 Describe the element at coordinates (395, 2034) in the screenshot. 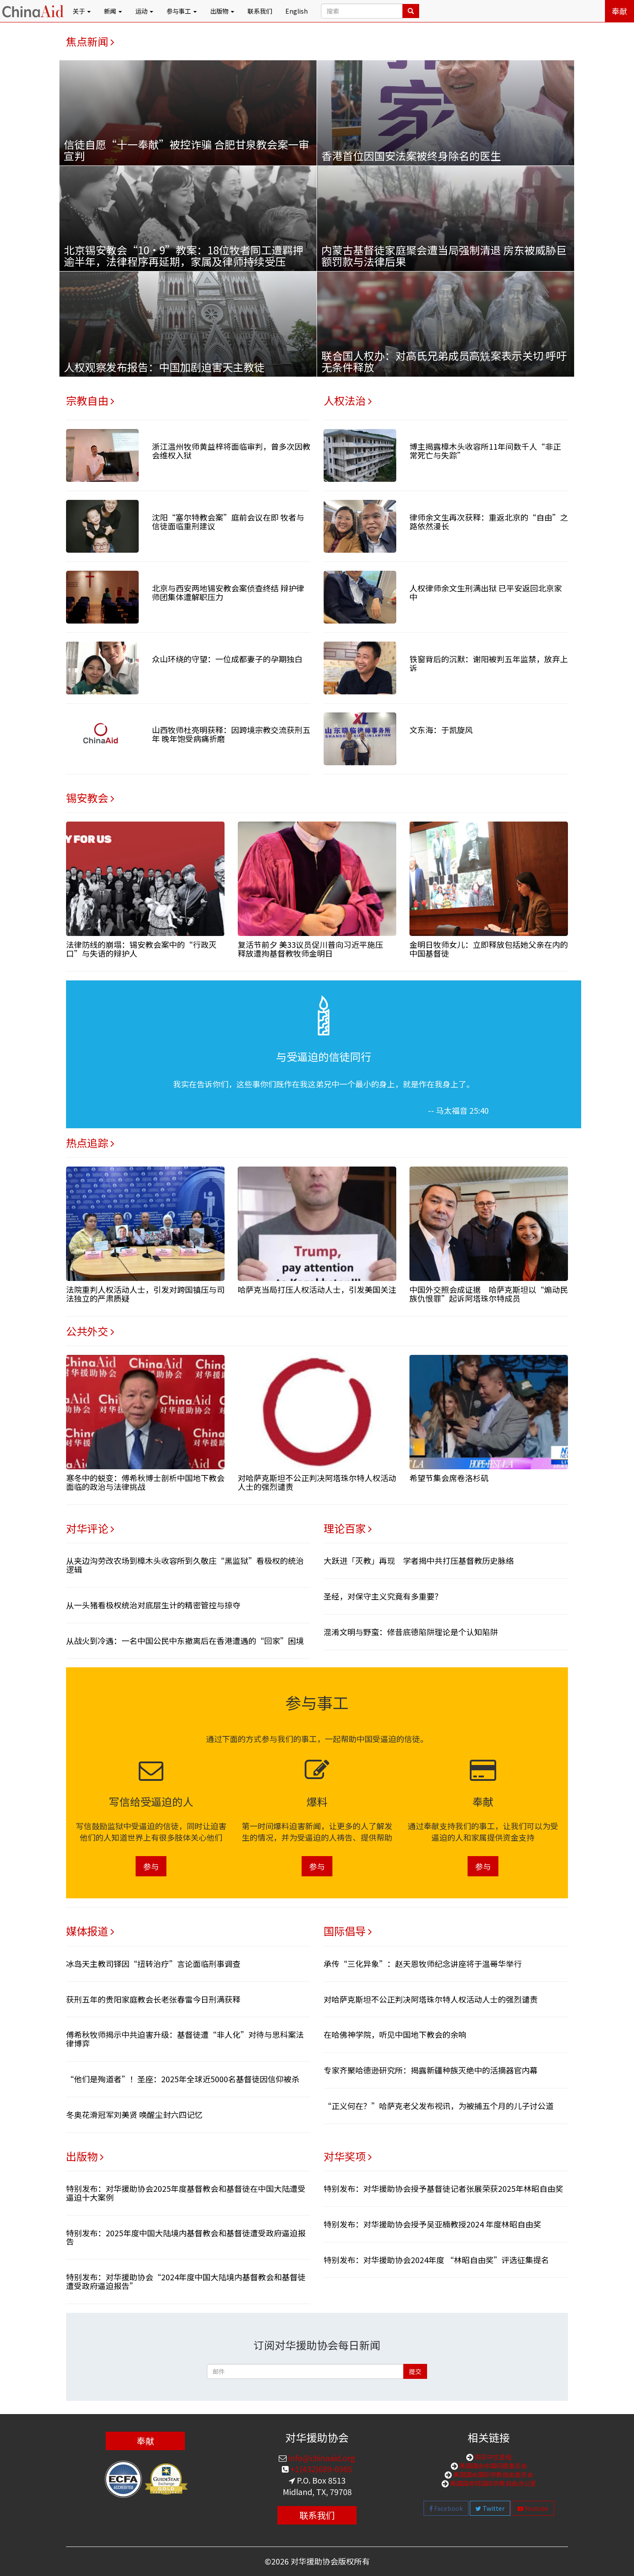

I see `在哈佛神学院，听见中国地下教会的余响` at that location.